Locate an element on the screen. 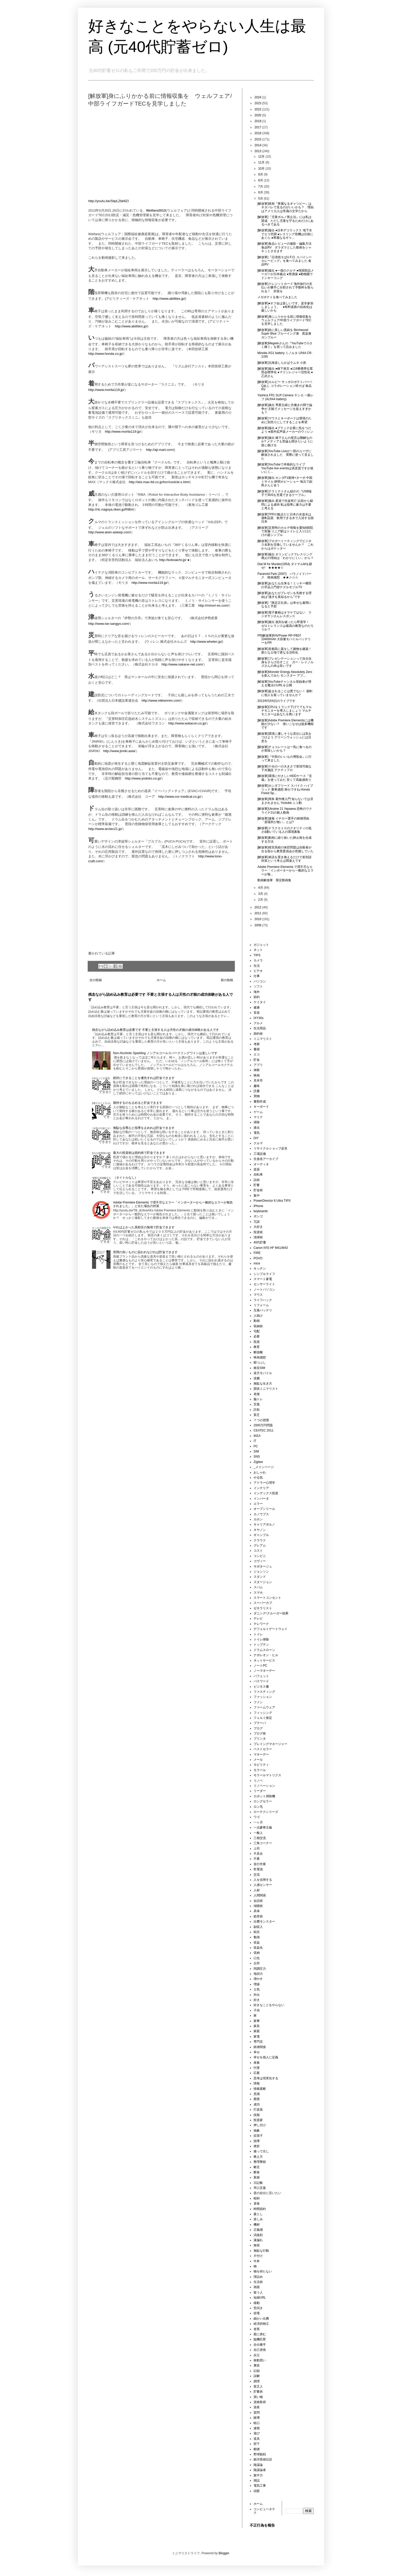 Image resolution: width=402 pixels, height=2576 pixels. [解放軍]桜宮高校の体罰問題は自殺者が出る前から教育委員会が把握していた is located at coordinates (285, 849).